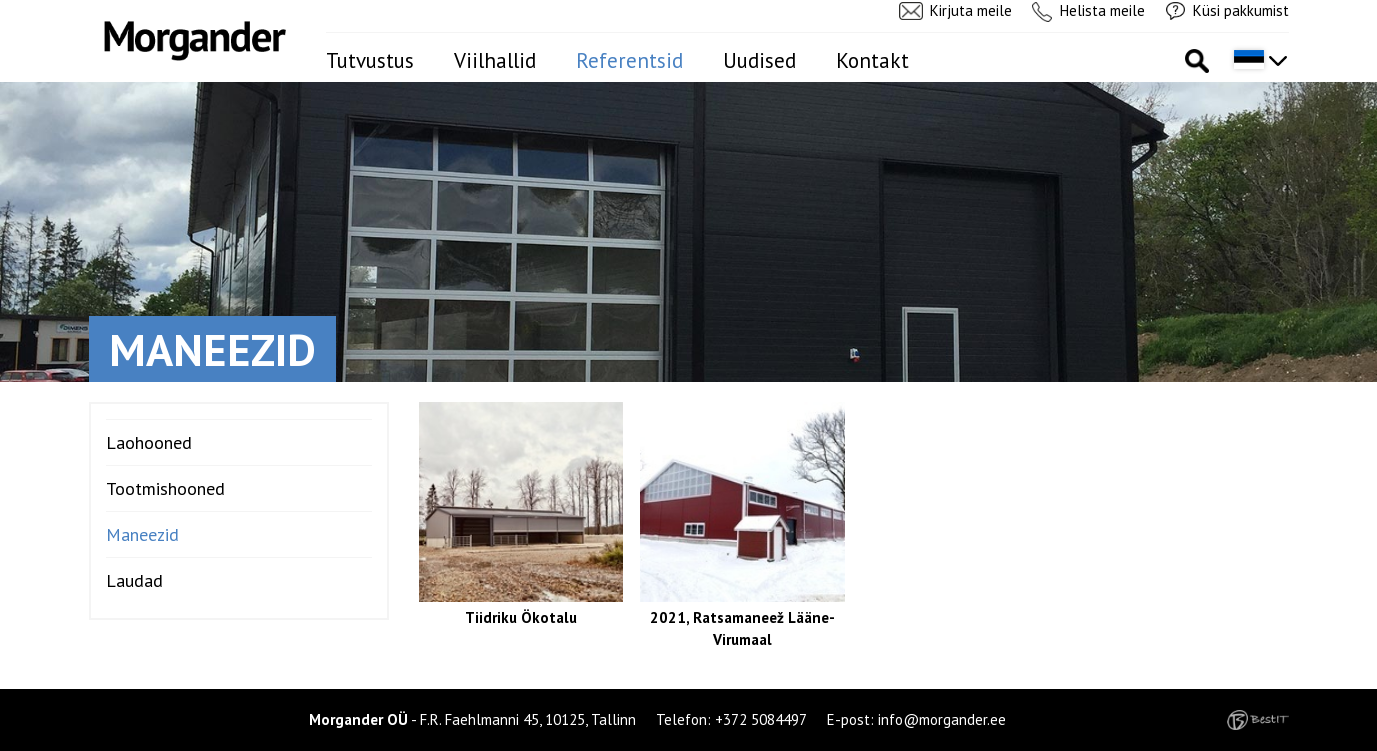  Describe the element at coordinates (495, 60) in the screenshot. I see `Viilhallid` at that location.